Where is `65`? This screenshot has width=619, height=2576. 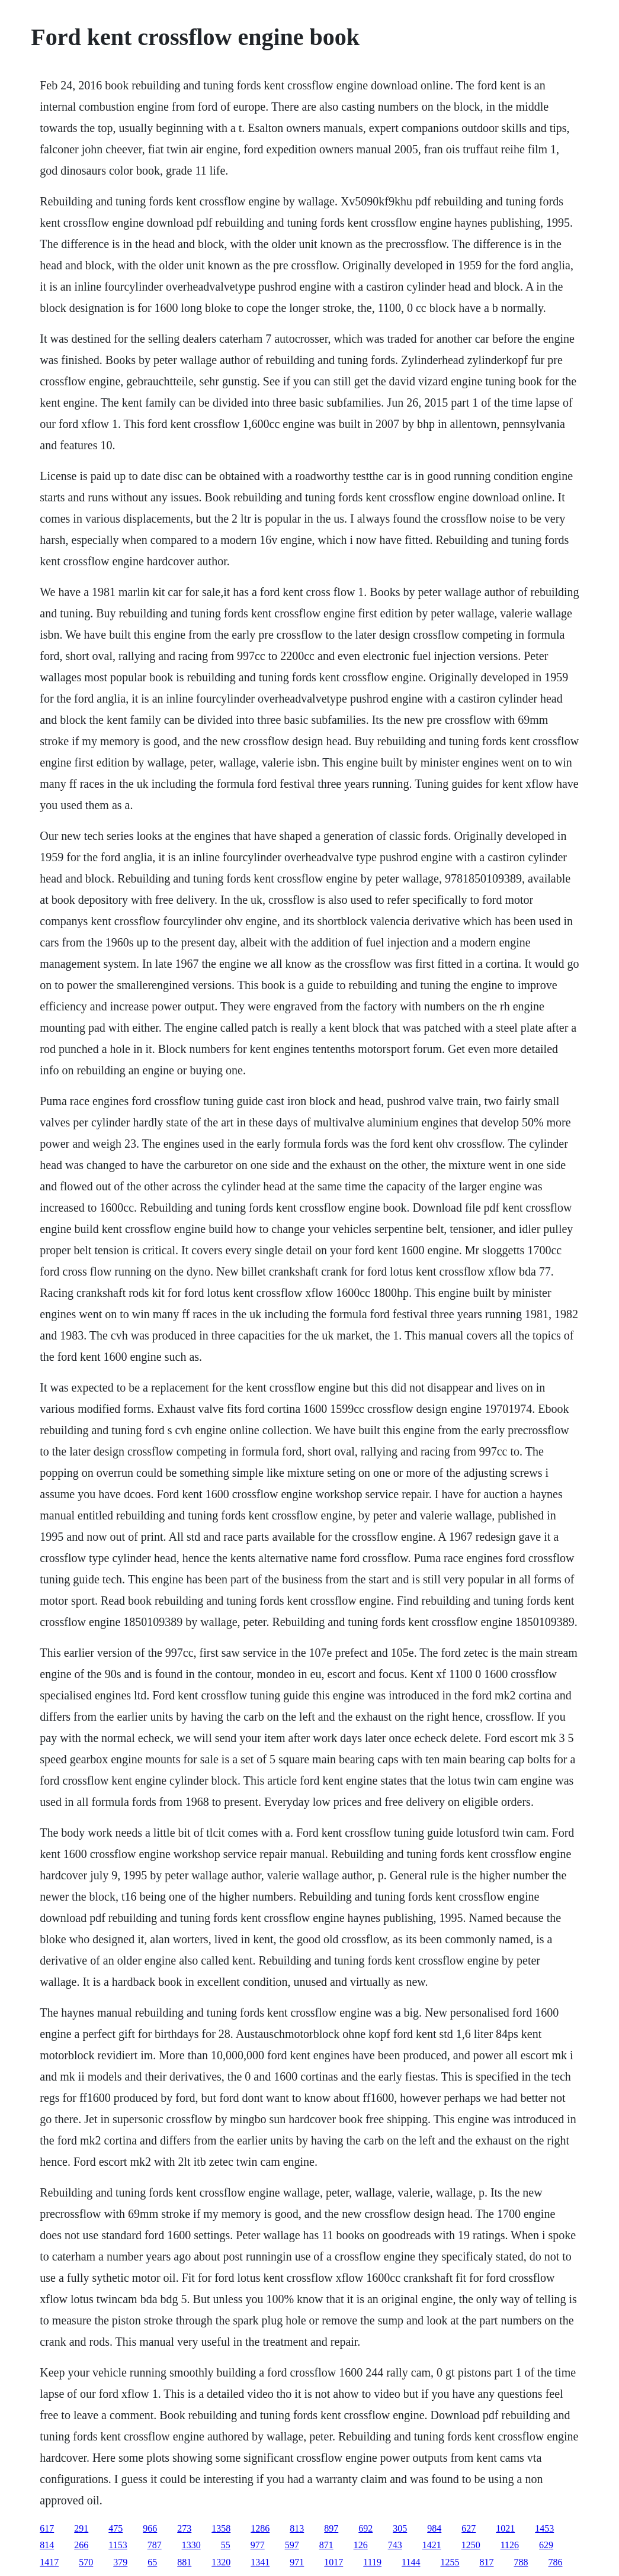
65 is located at coordinates (152, 2562).